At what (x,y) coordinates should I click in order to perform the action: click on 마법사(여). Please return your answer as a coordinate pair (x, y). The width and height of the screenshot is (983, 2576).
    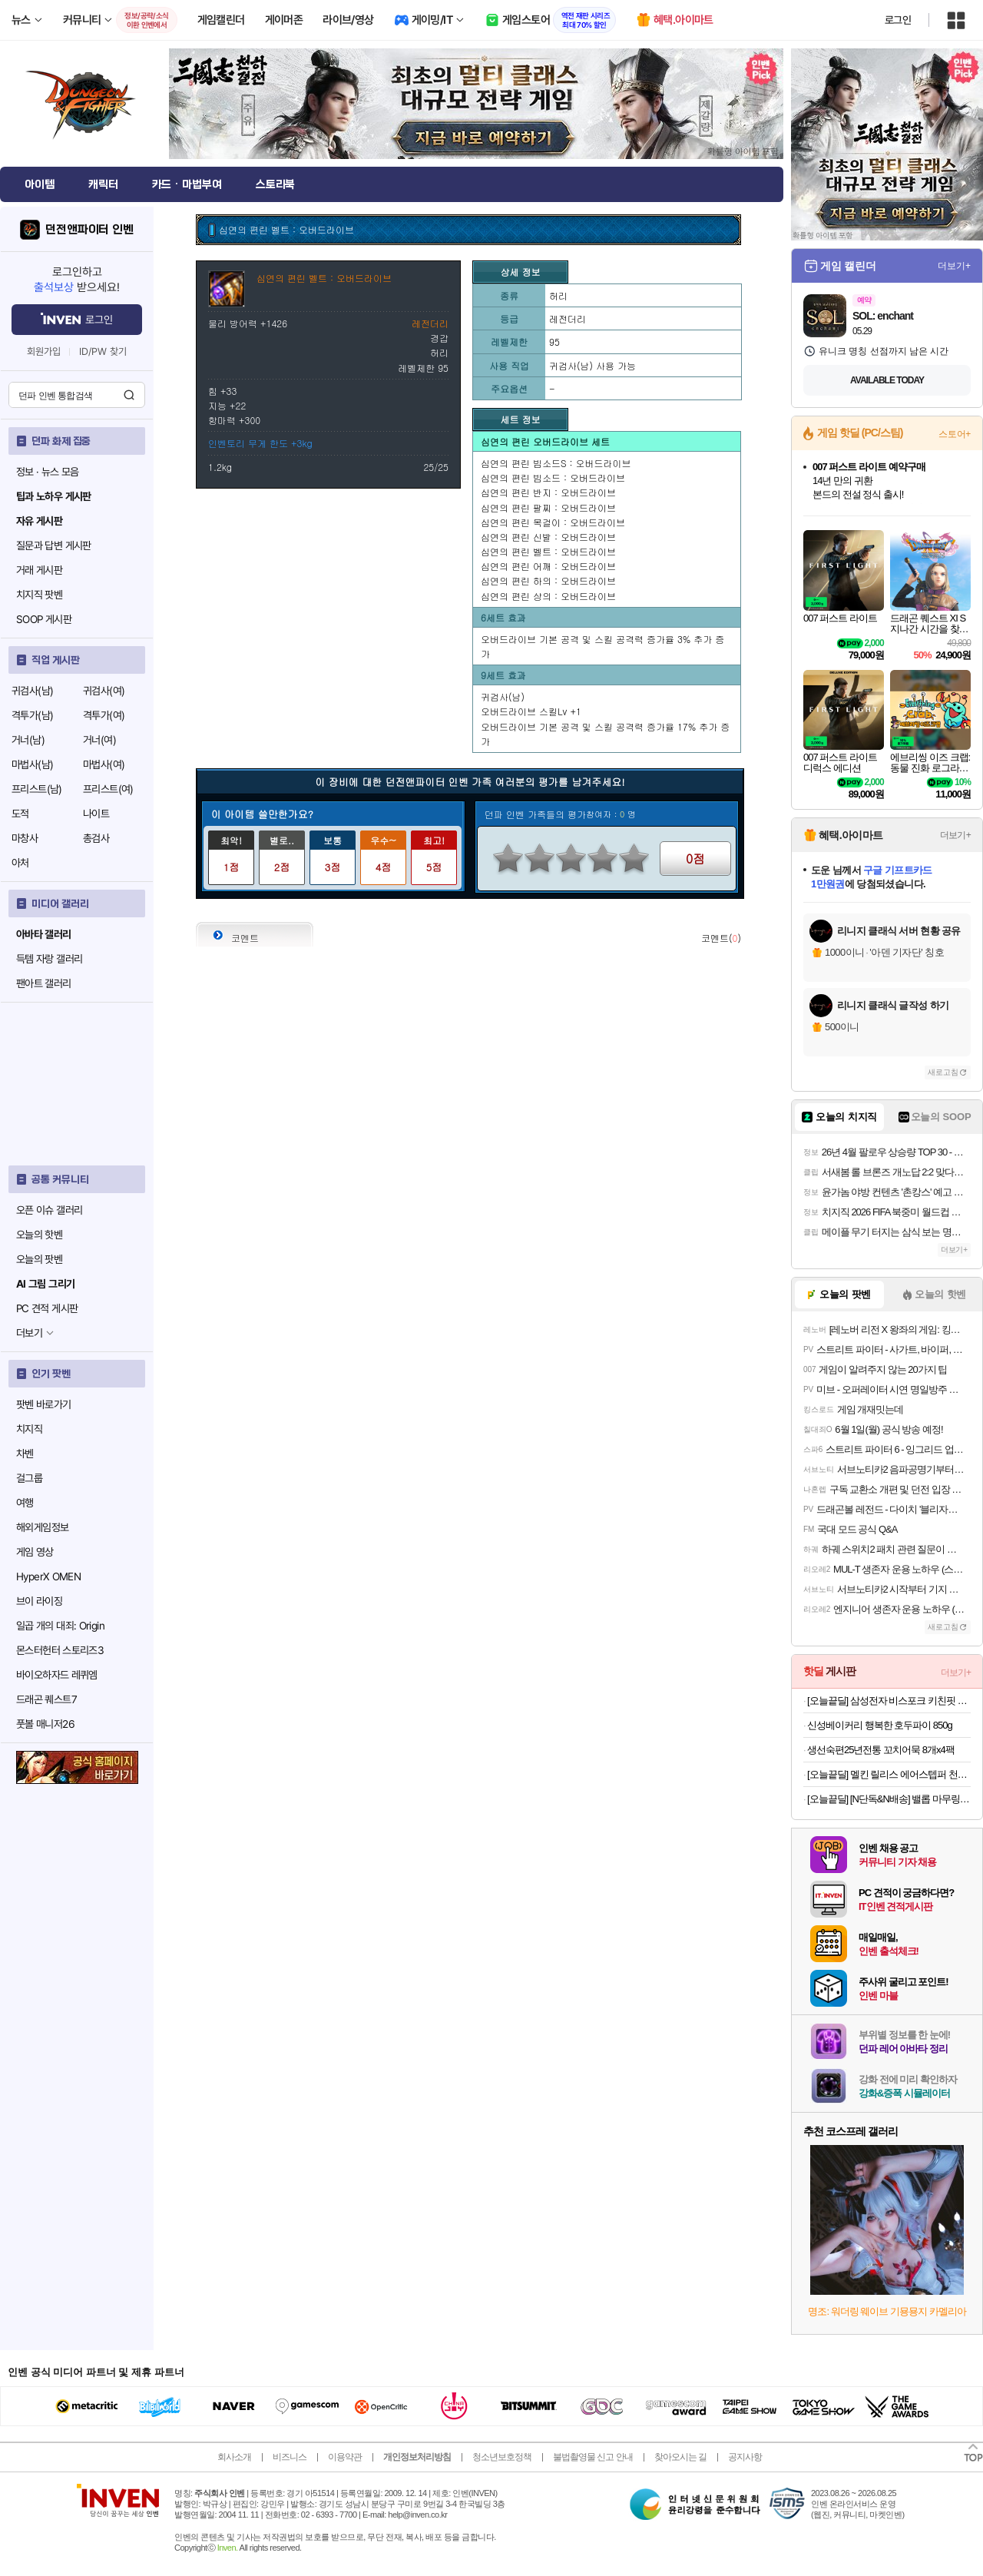
    Looking at the image, I should click on (103, 764).